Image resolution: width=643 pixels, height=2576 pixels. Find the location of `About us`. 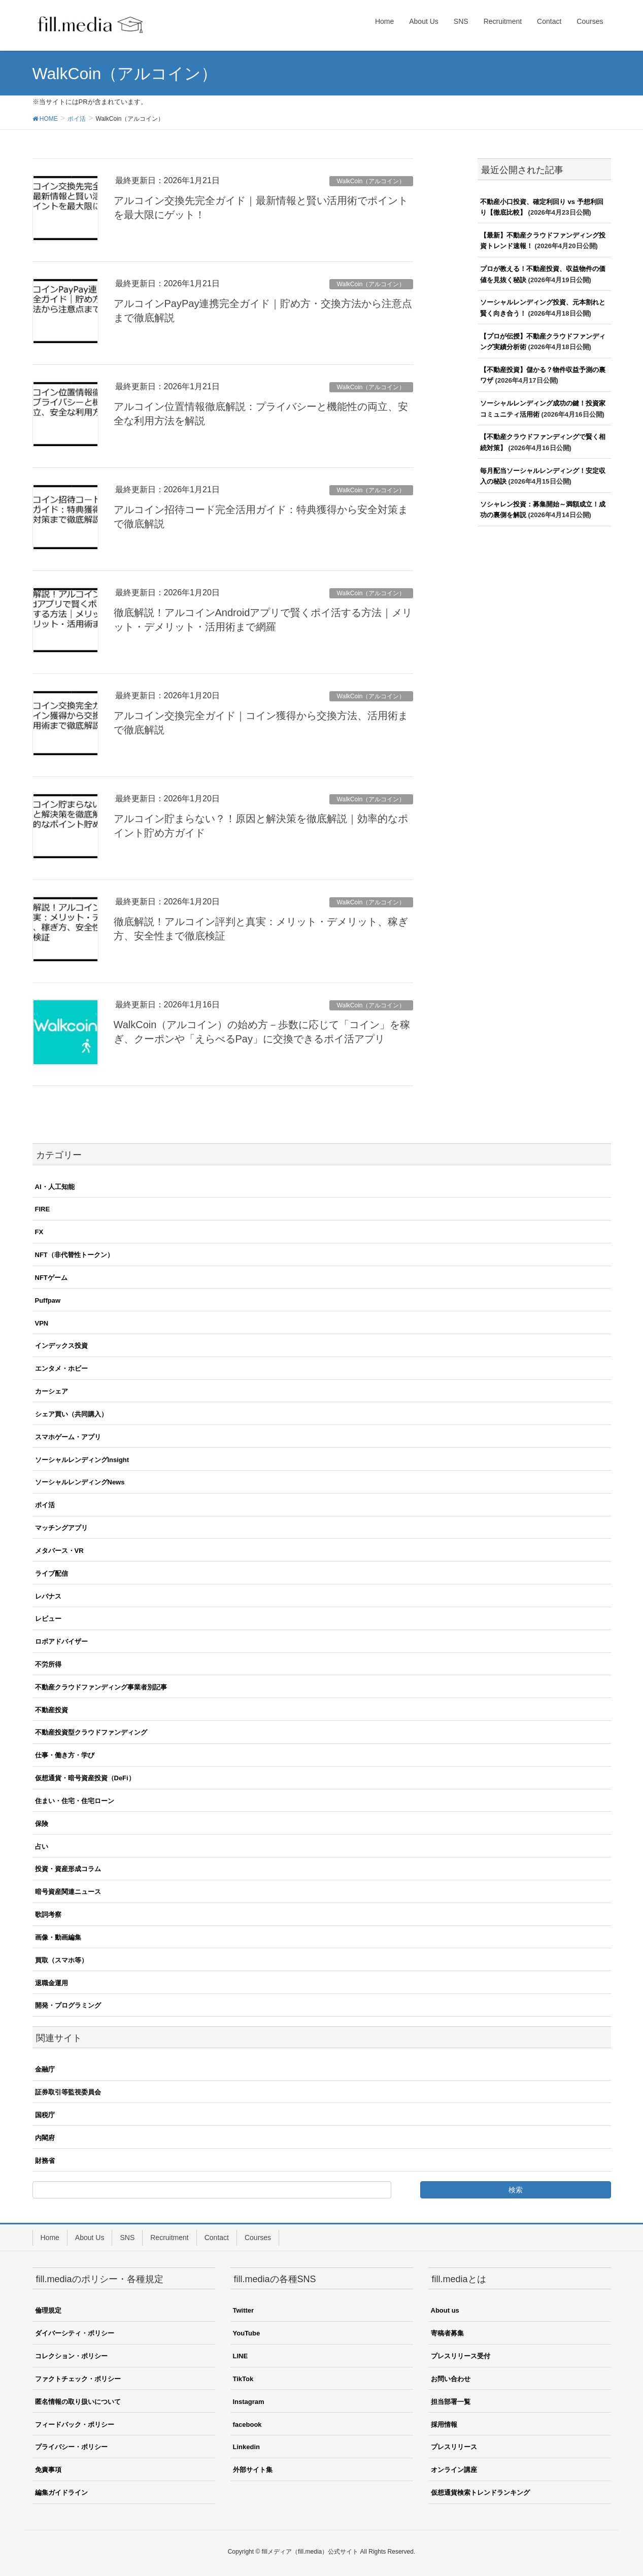

About us is located at coordinates (445, 2310).